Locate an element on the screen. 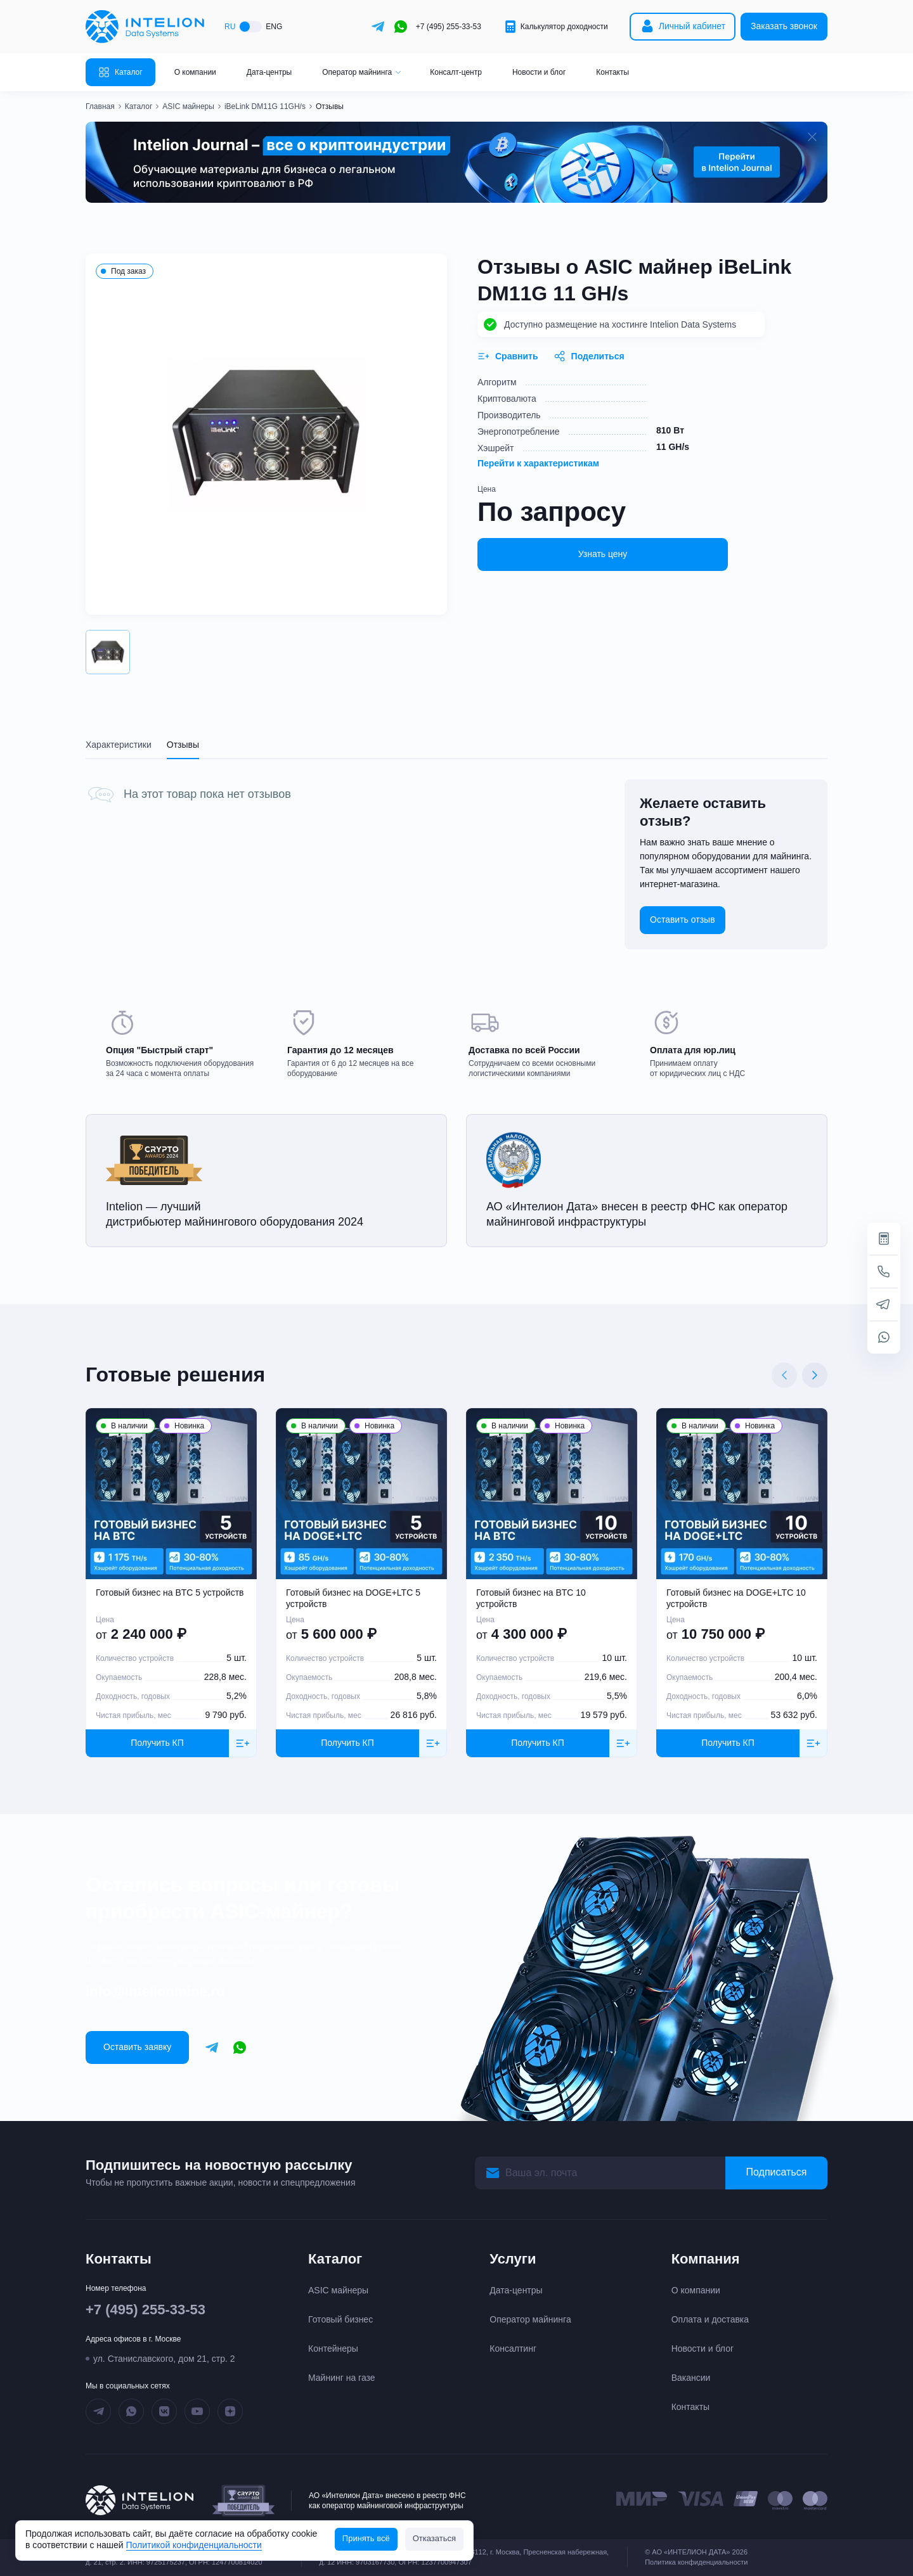  Контакты is located at coordinates (612, 72).